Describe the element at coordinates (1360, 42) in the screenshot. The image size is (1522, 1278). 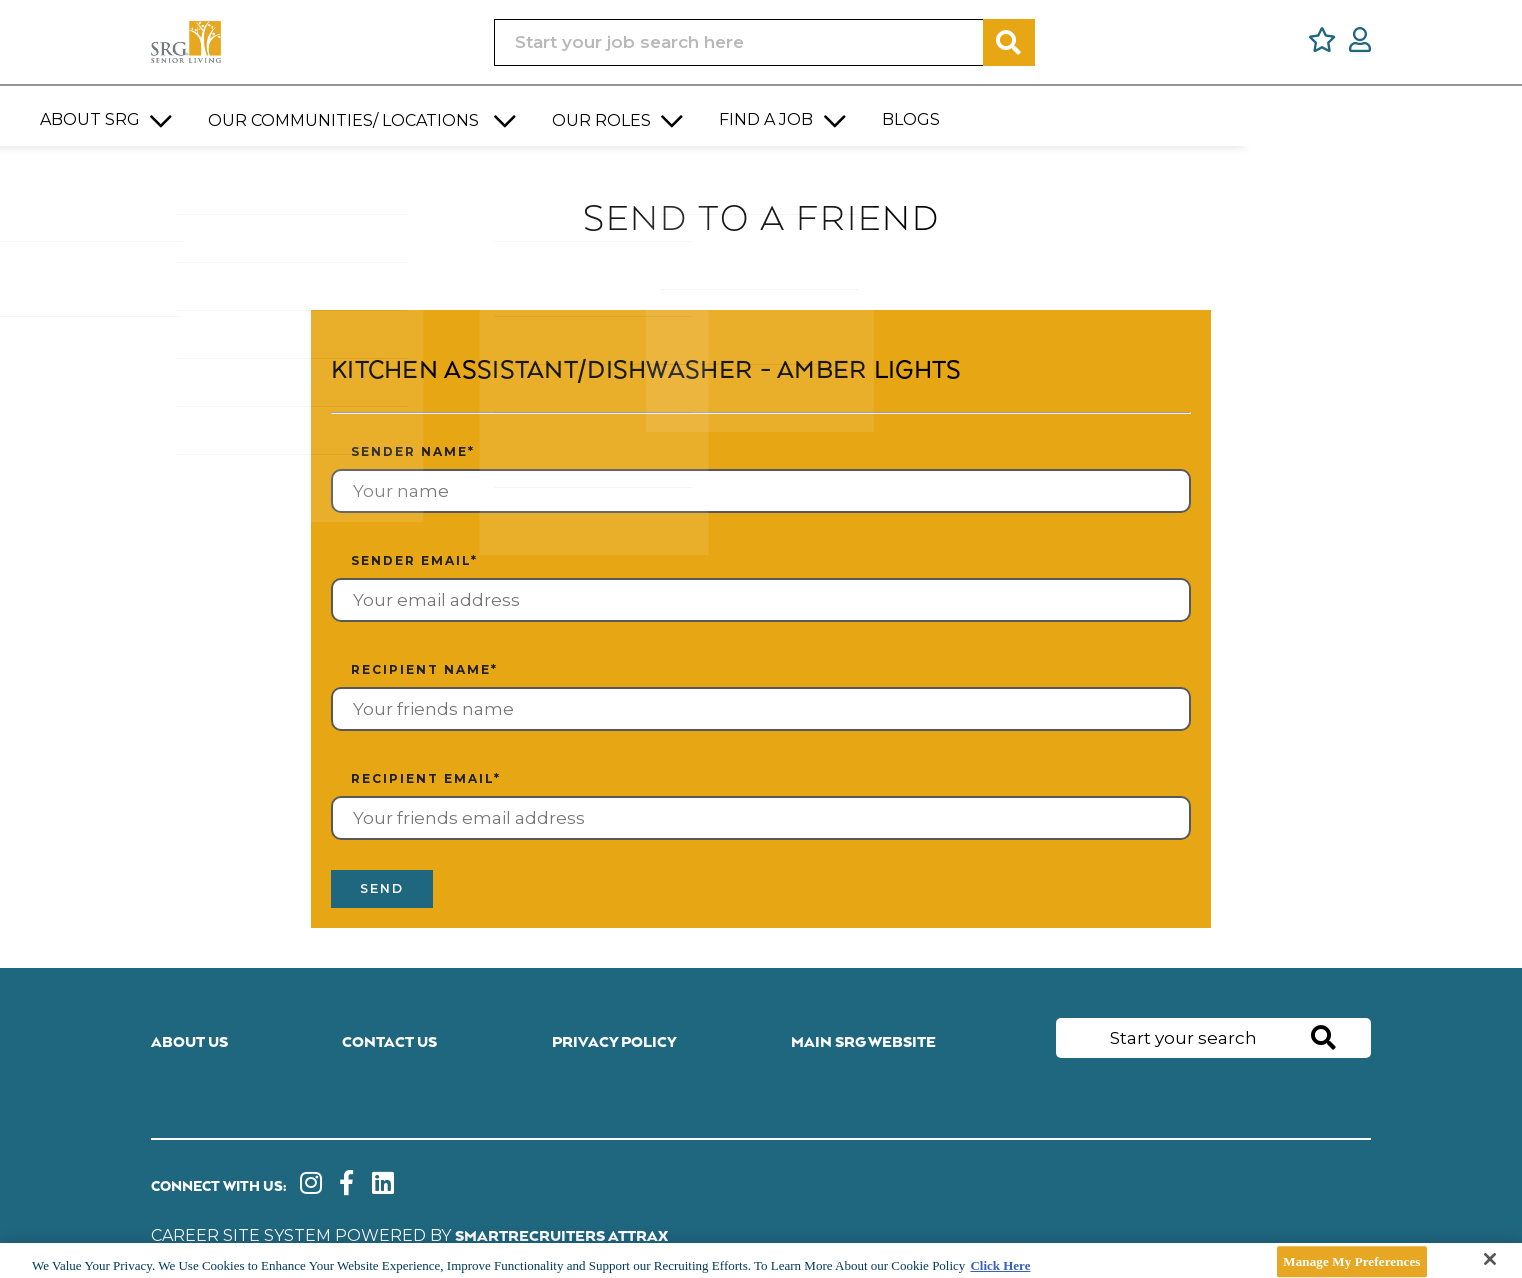
I see `[click here to log in]` at that location.